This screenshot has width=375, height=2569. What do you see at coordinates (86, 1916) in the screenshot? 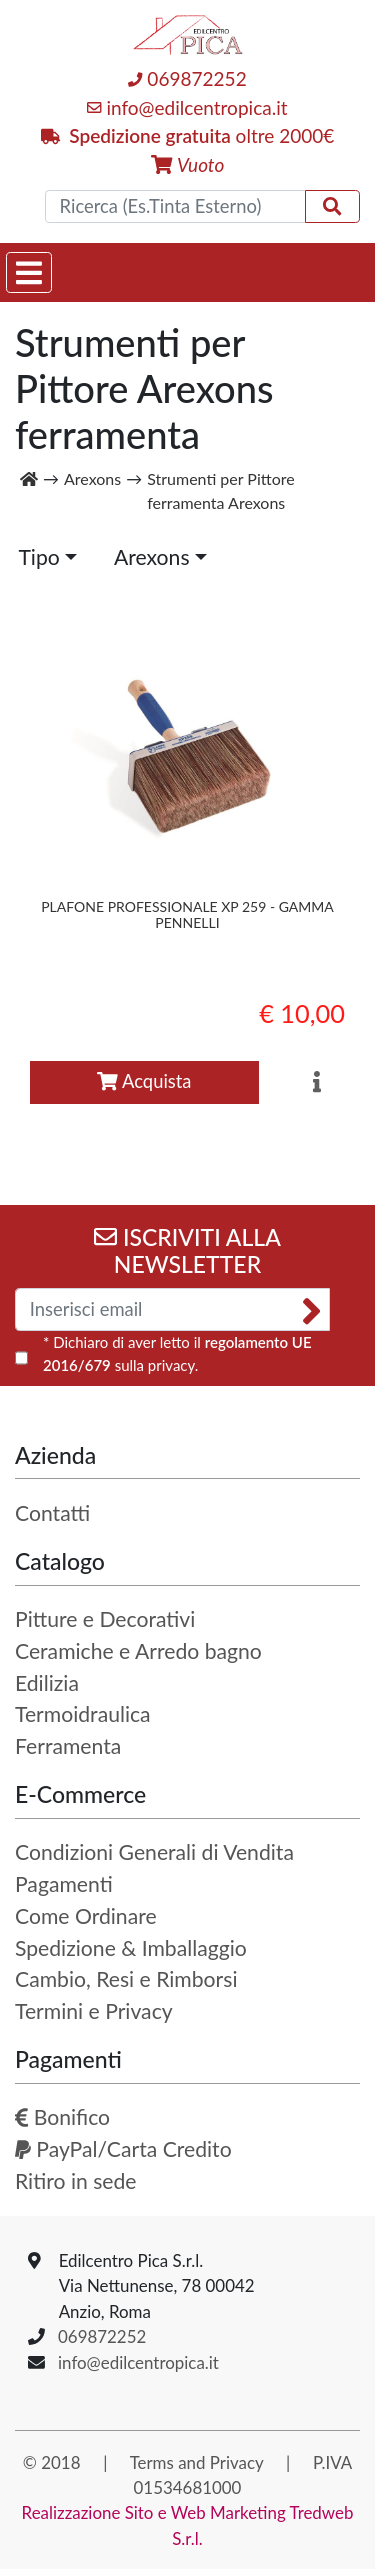
I see `Come Ordinare` at bounding box center [86, 1916].